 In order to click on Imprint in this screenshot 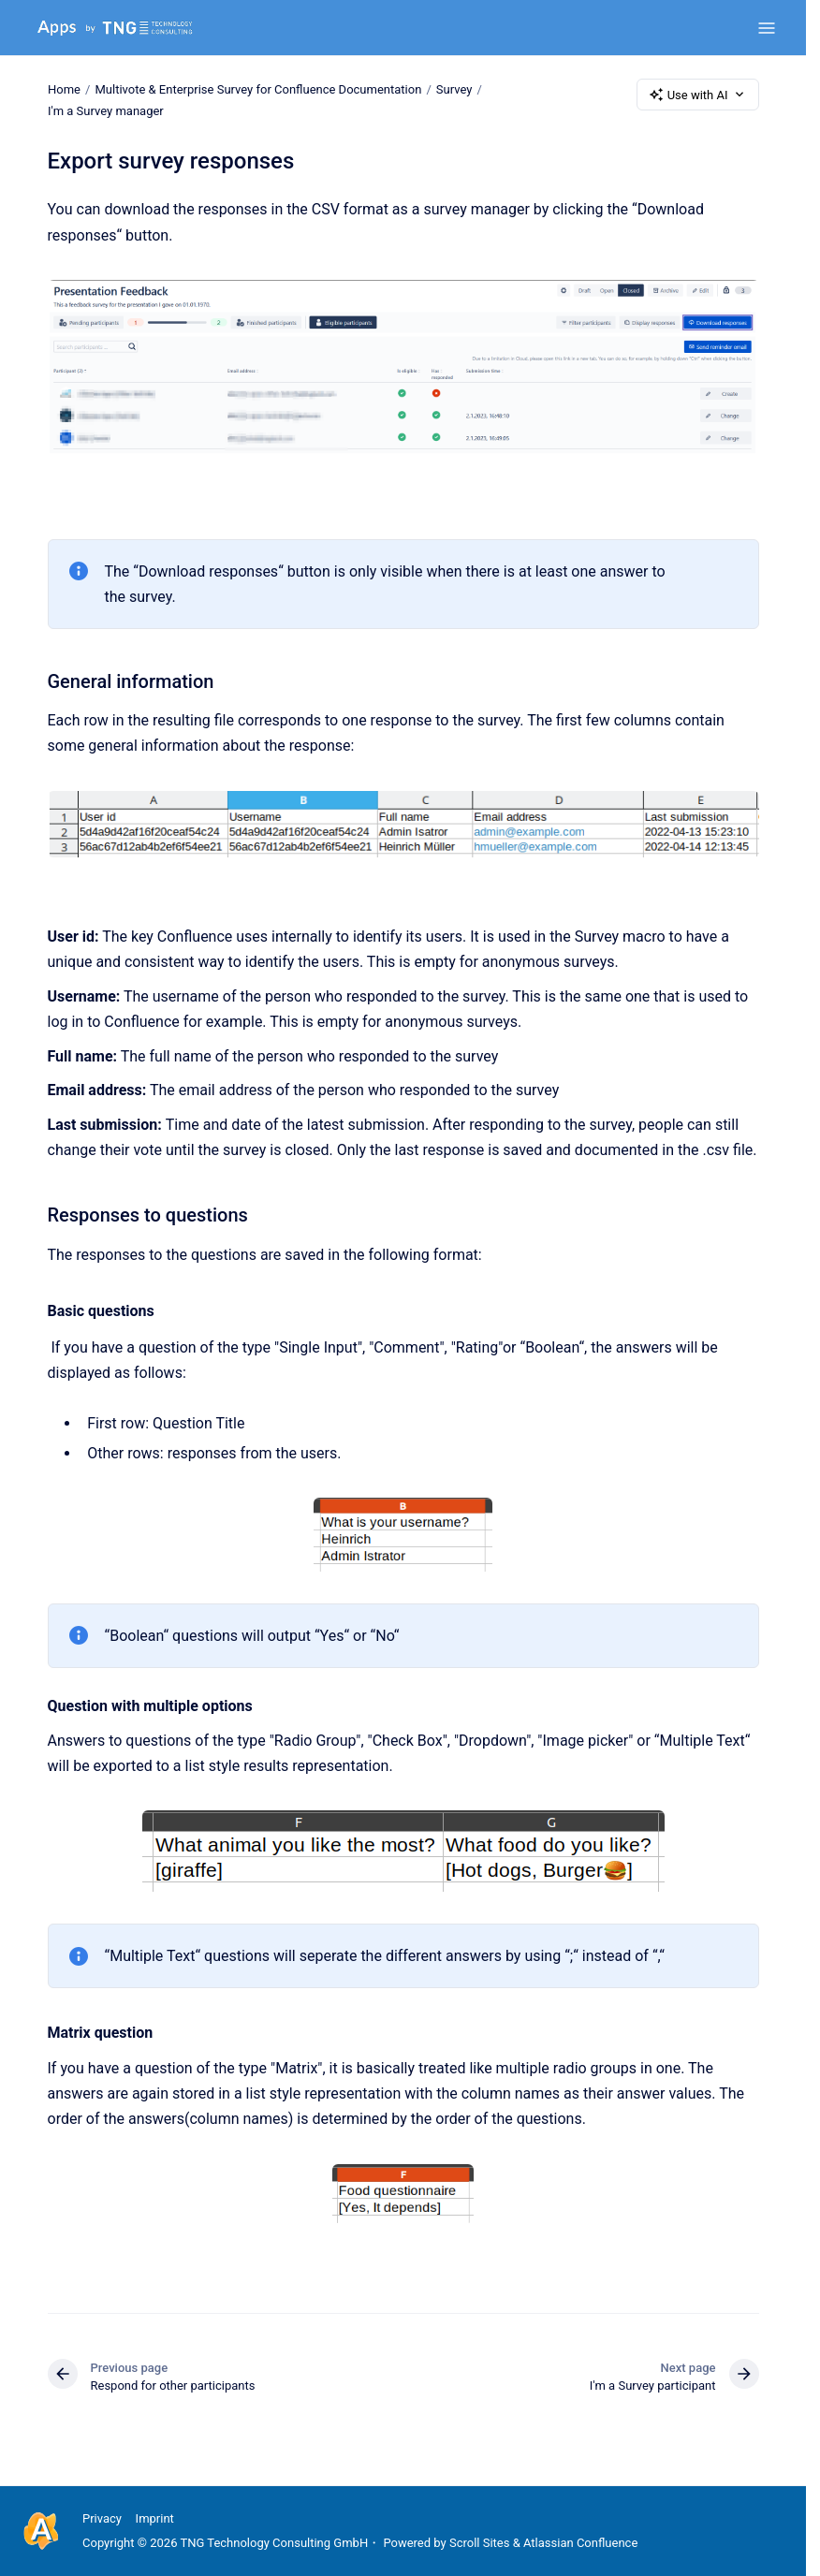, I will do `click(155, 2518)`.